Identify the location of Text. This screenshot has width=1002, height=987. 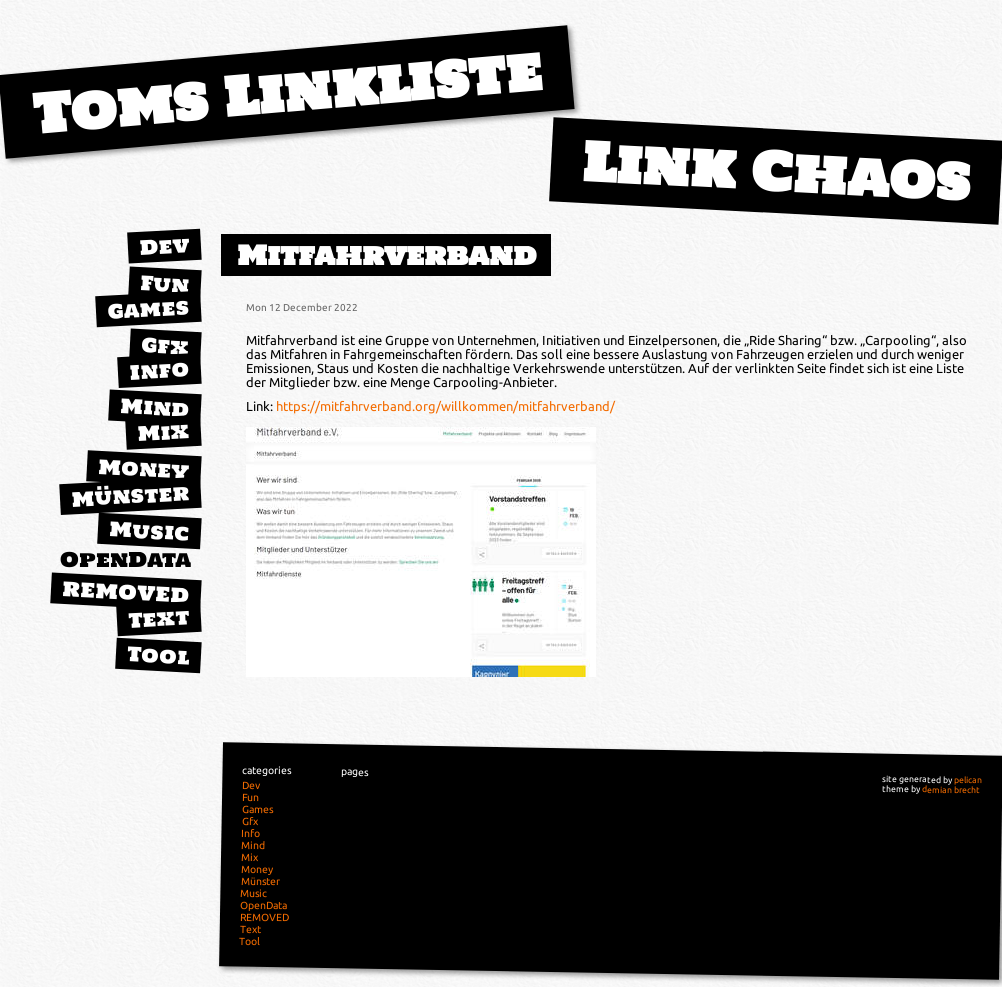
(158, 618).